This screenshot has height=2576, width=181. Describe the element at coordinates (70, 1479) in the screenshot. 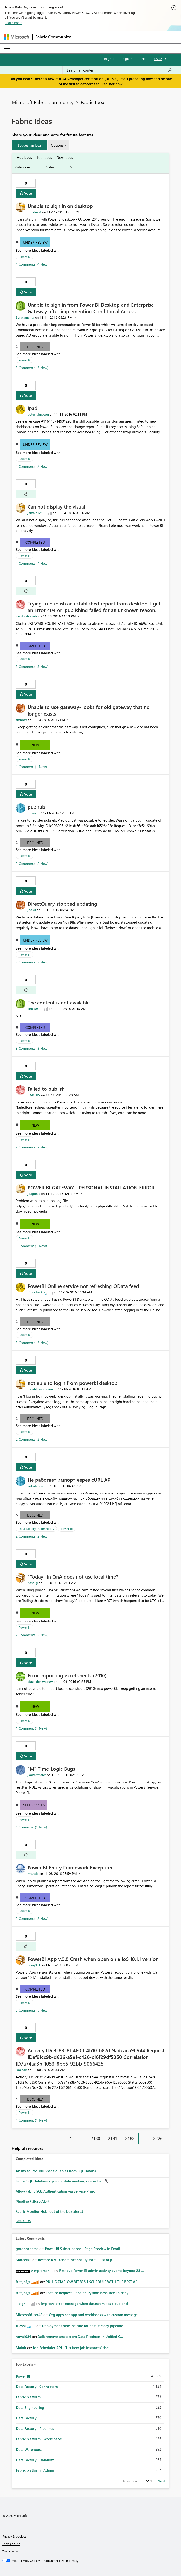

I see `Не работает импорт через cURL API` at that location.